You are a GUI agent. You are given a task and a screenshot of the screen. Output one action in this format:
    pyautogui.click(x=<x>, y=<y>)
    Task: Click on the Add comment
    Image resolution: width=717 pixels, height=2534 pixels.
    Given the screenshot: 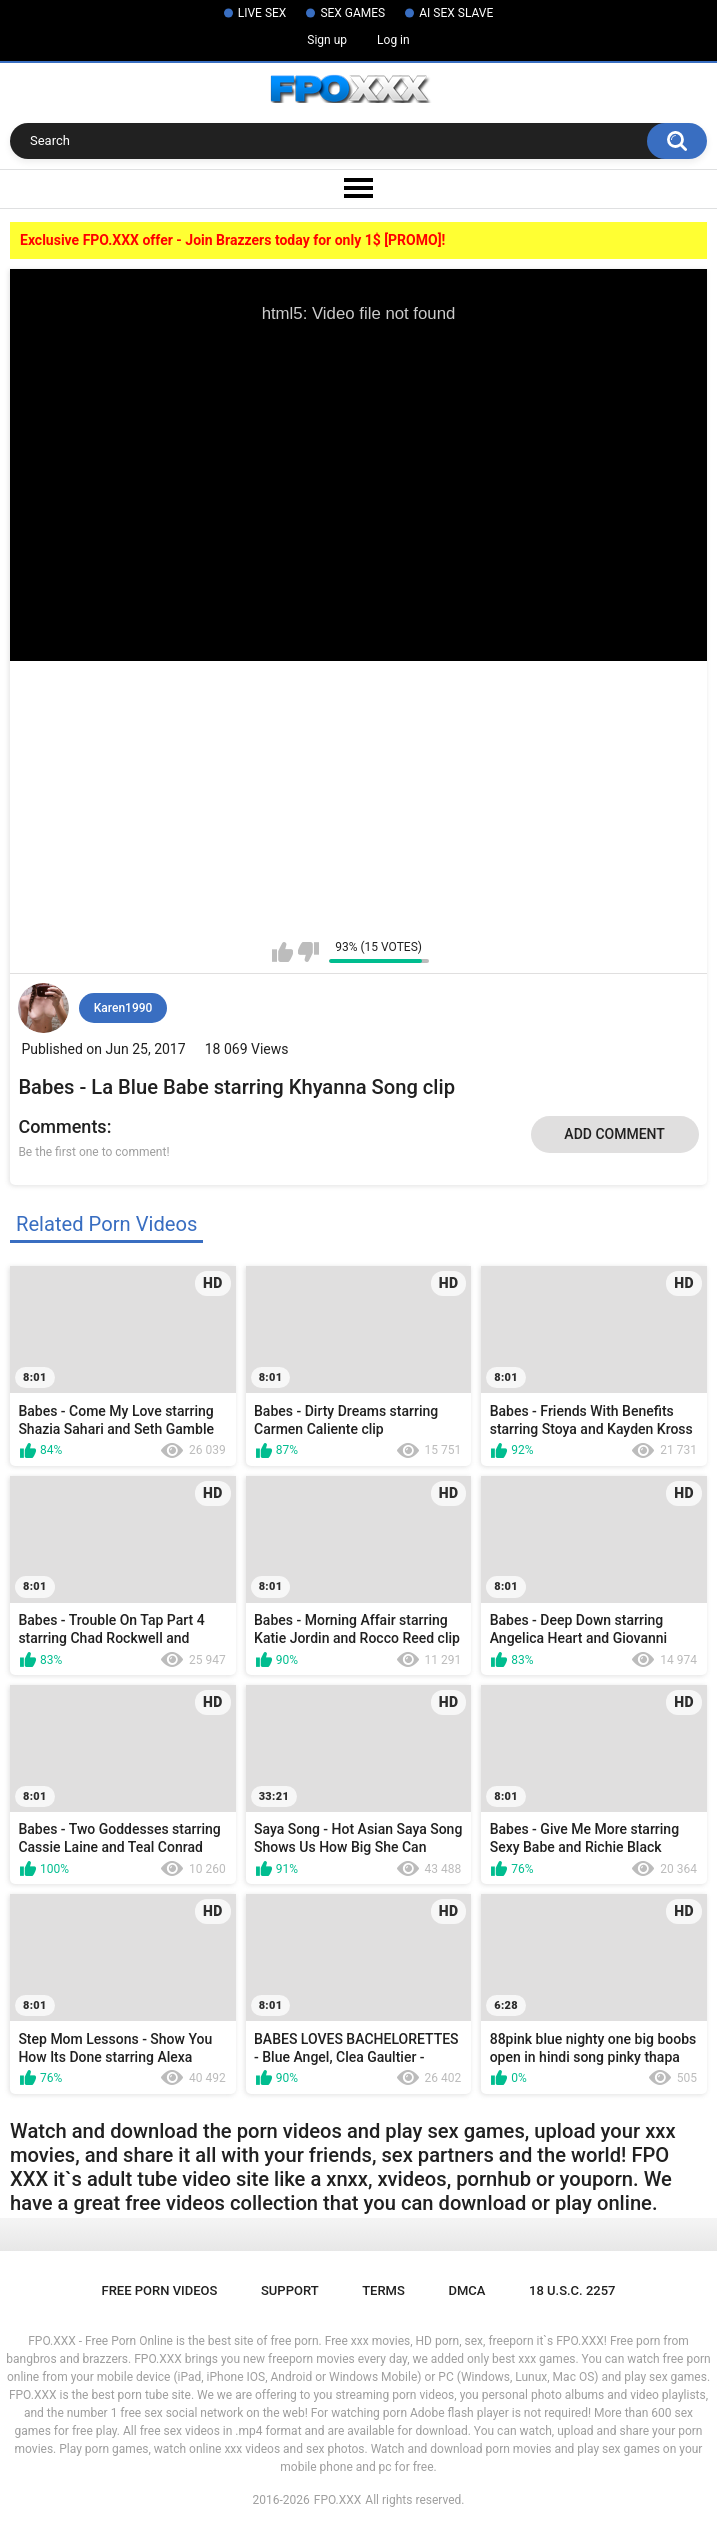 What is the action you would take?
    pyautogui.click(x=614, y=1134)
    